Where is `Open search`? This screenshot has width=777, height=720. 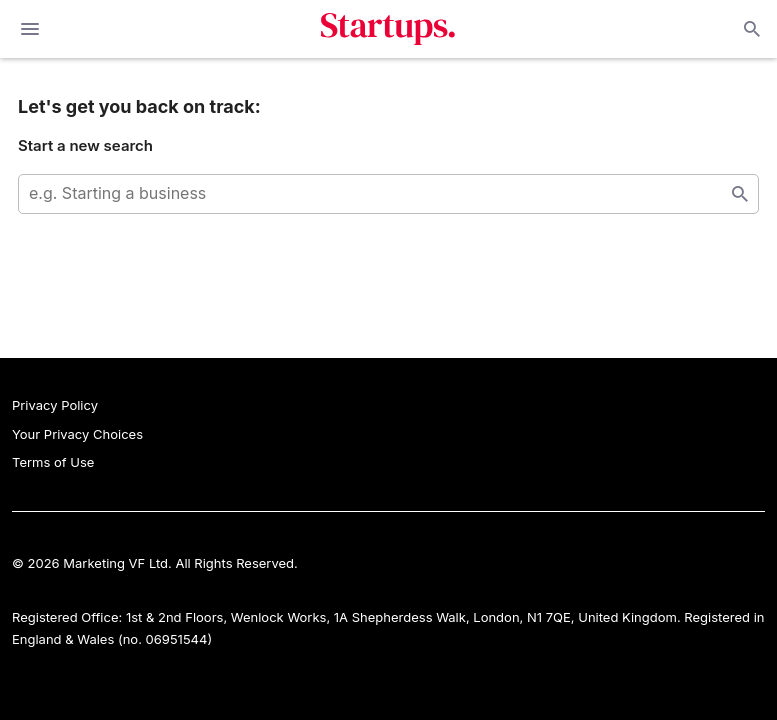 Open search is located at coordinates (750, 29).